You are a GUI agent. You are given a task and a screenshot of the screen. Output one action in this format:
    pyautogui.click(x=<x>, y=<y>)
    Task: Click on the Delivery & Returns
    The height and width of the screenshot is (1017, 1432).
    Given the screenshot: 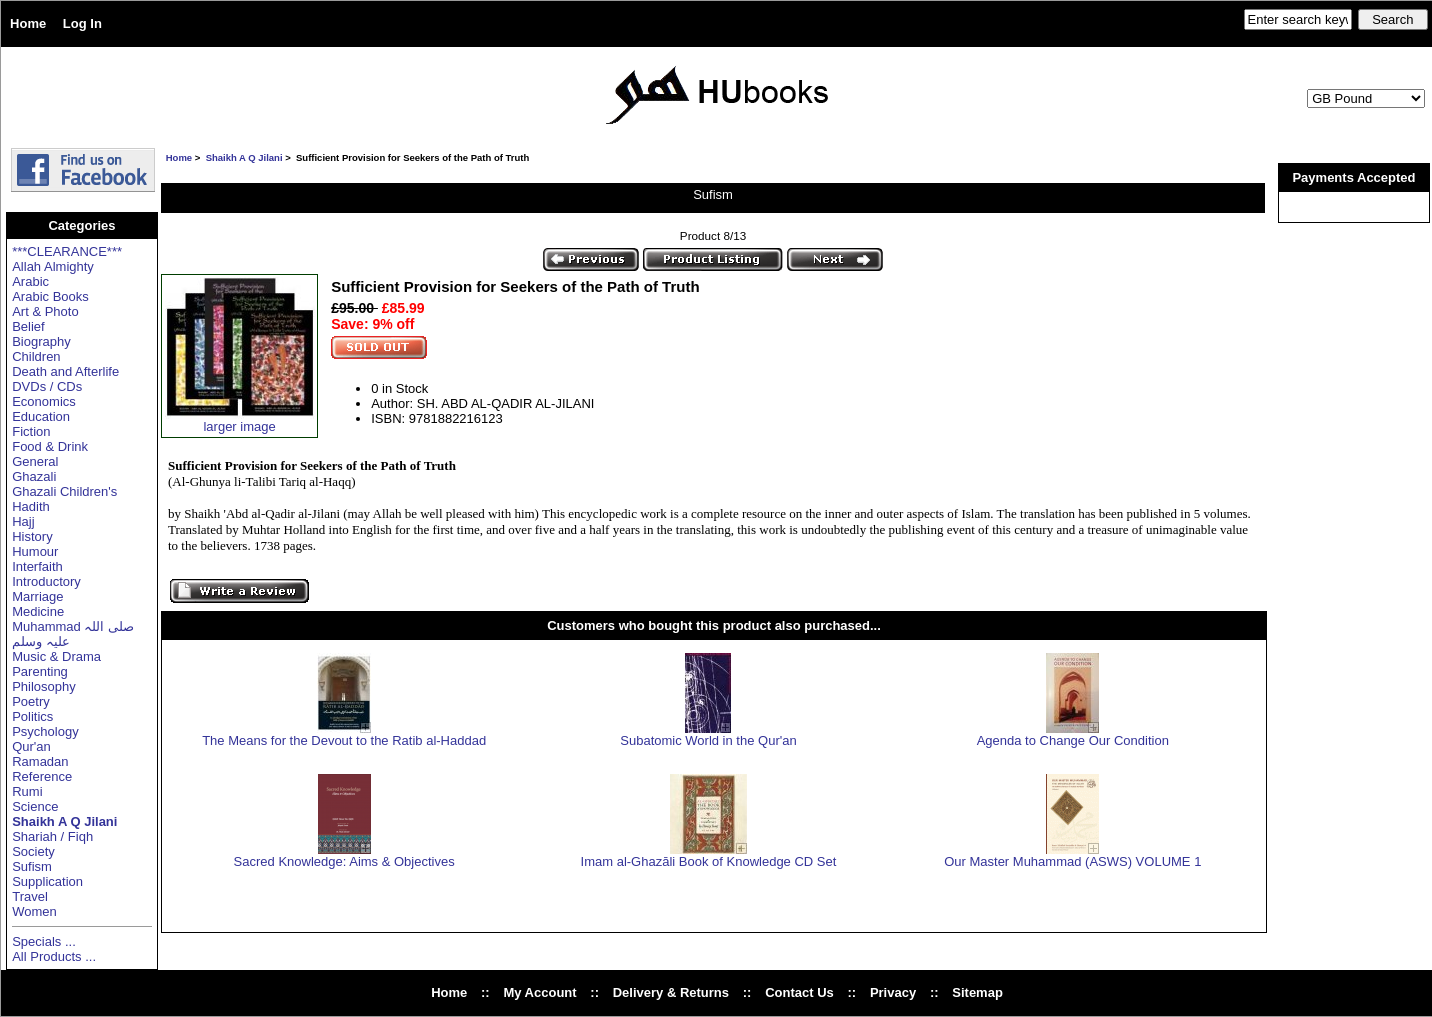 What is the action you would take?
    pyautogui.click(x=671, y=992)
    